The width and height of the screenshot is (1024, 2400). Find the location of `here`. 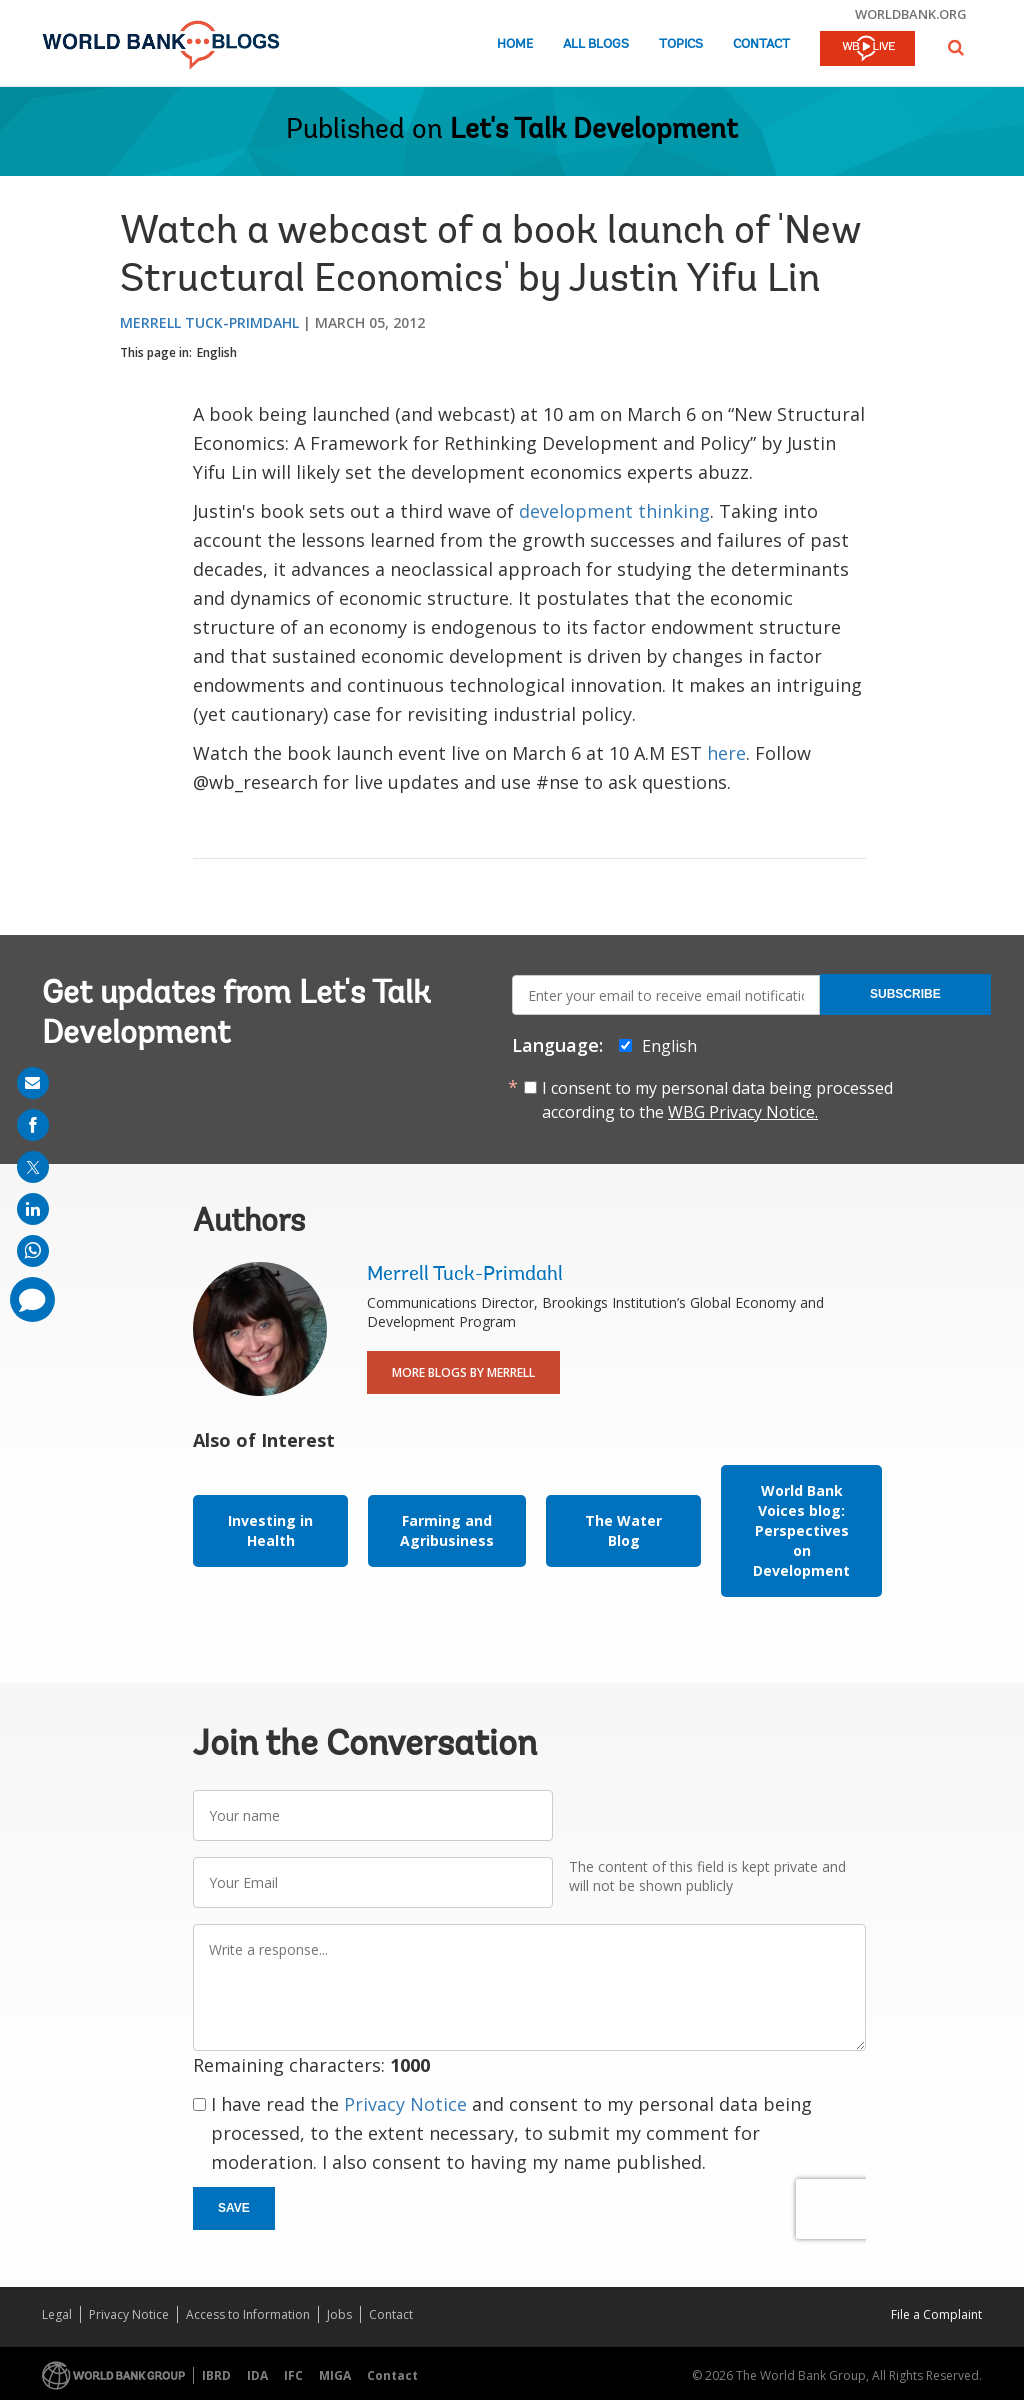

here is located at coordinates (726, 753).